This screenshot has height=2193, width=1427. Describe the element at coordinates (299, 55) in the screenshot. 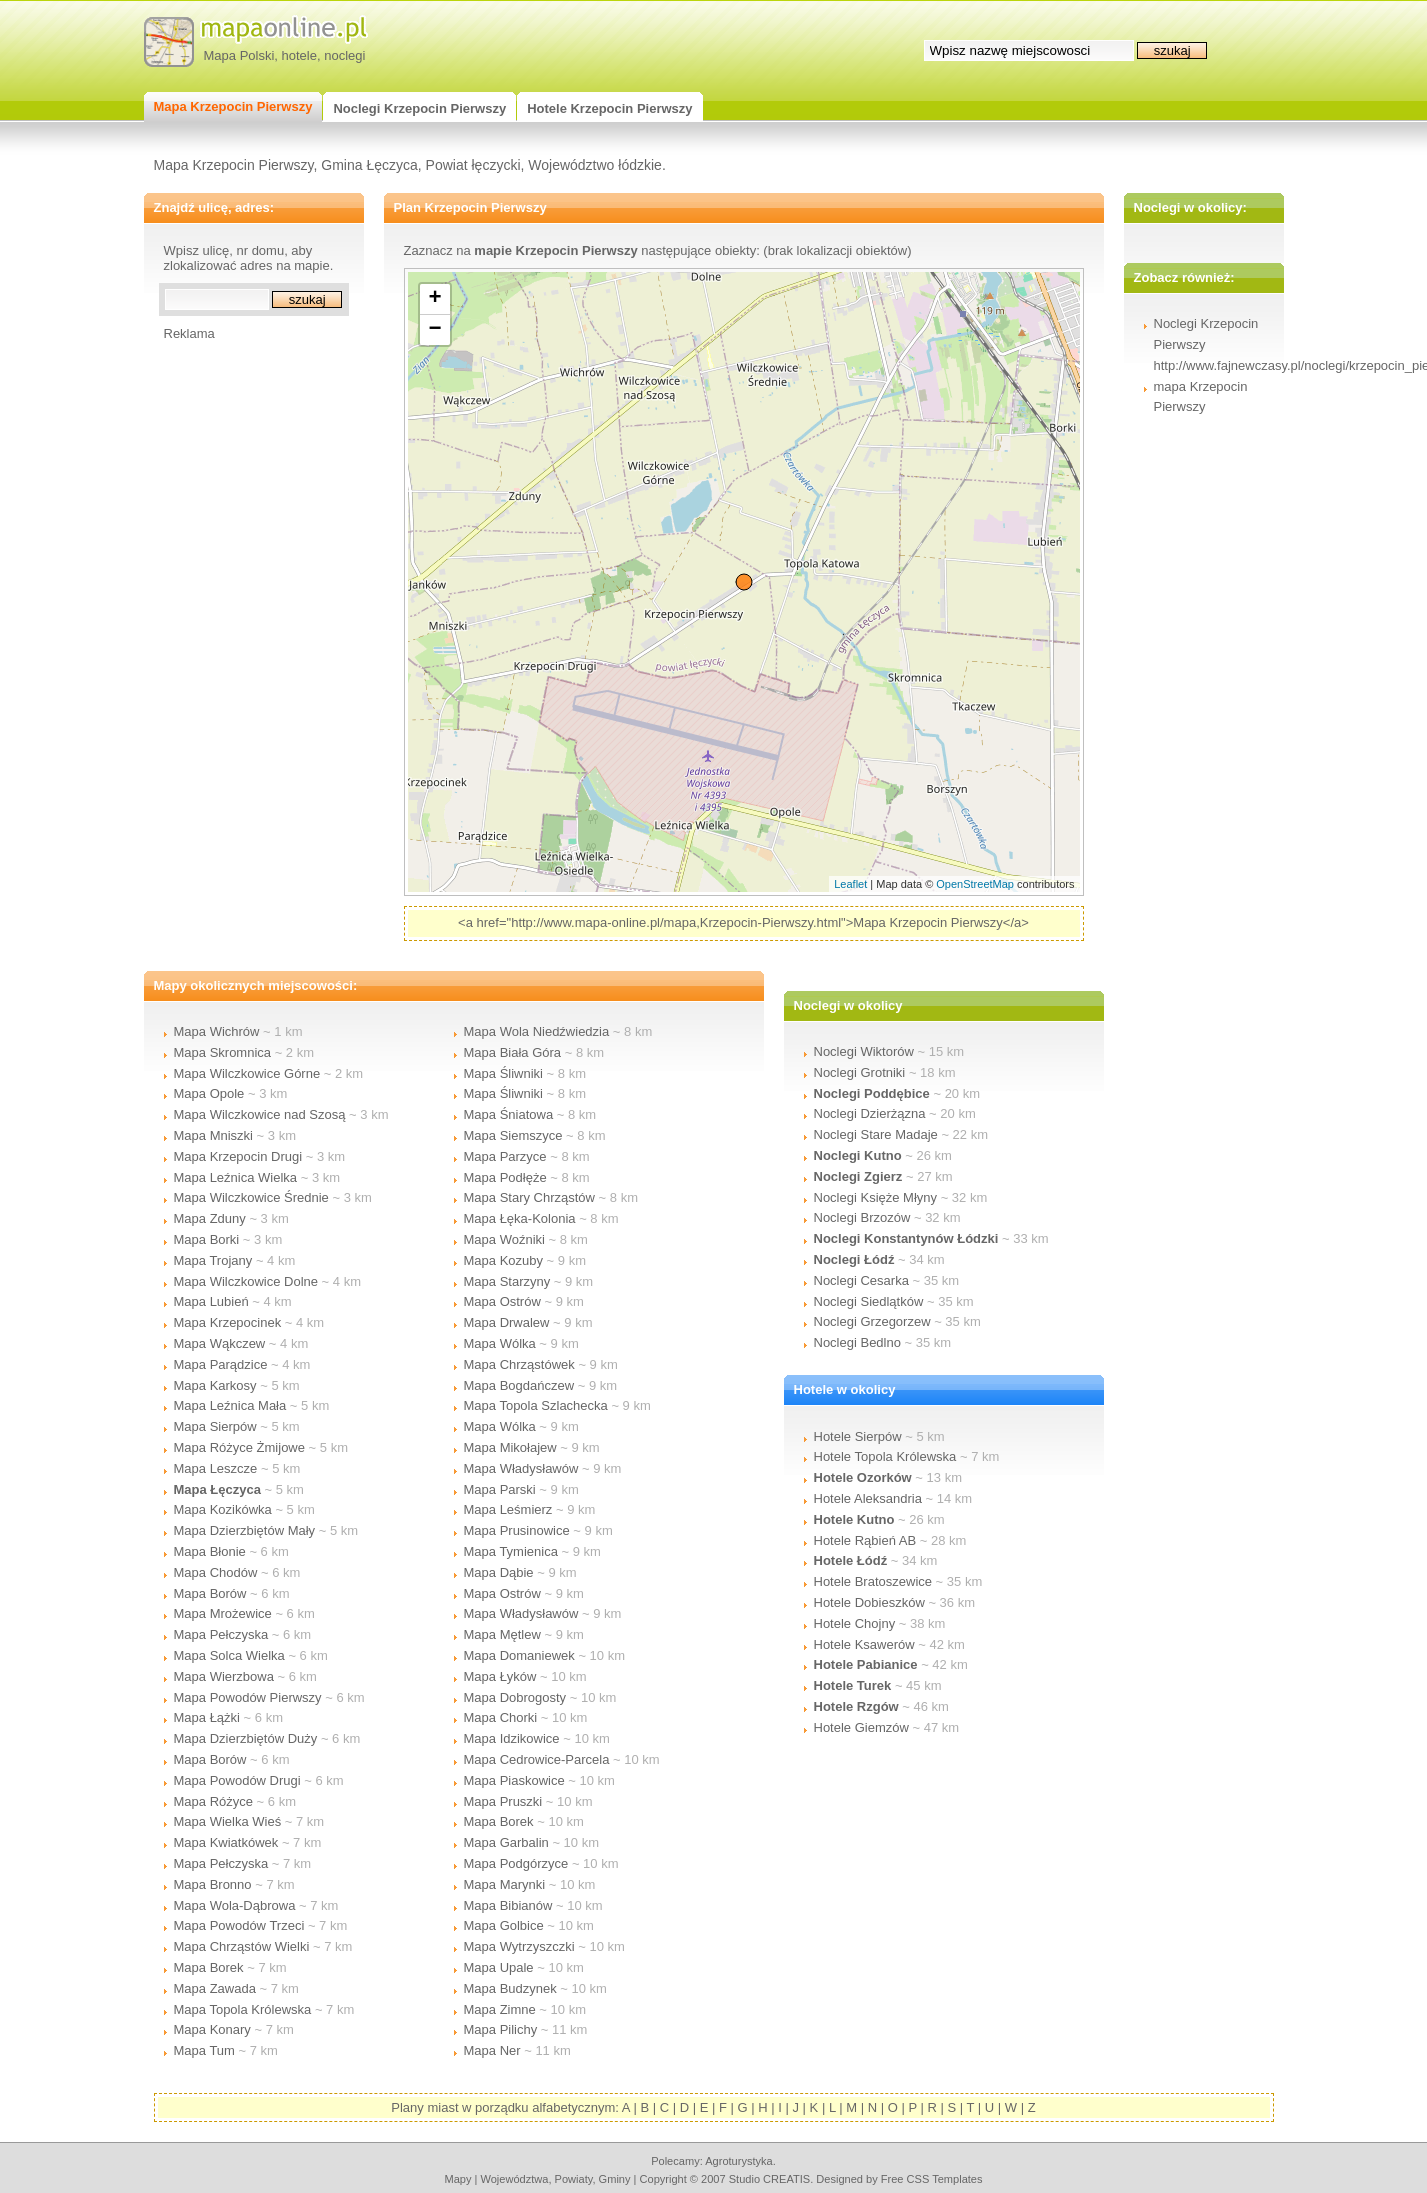

I see `hotele` at that location.